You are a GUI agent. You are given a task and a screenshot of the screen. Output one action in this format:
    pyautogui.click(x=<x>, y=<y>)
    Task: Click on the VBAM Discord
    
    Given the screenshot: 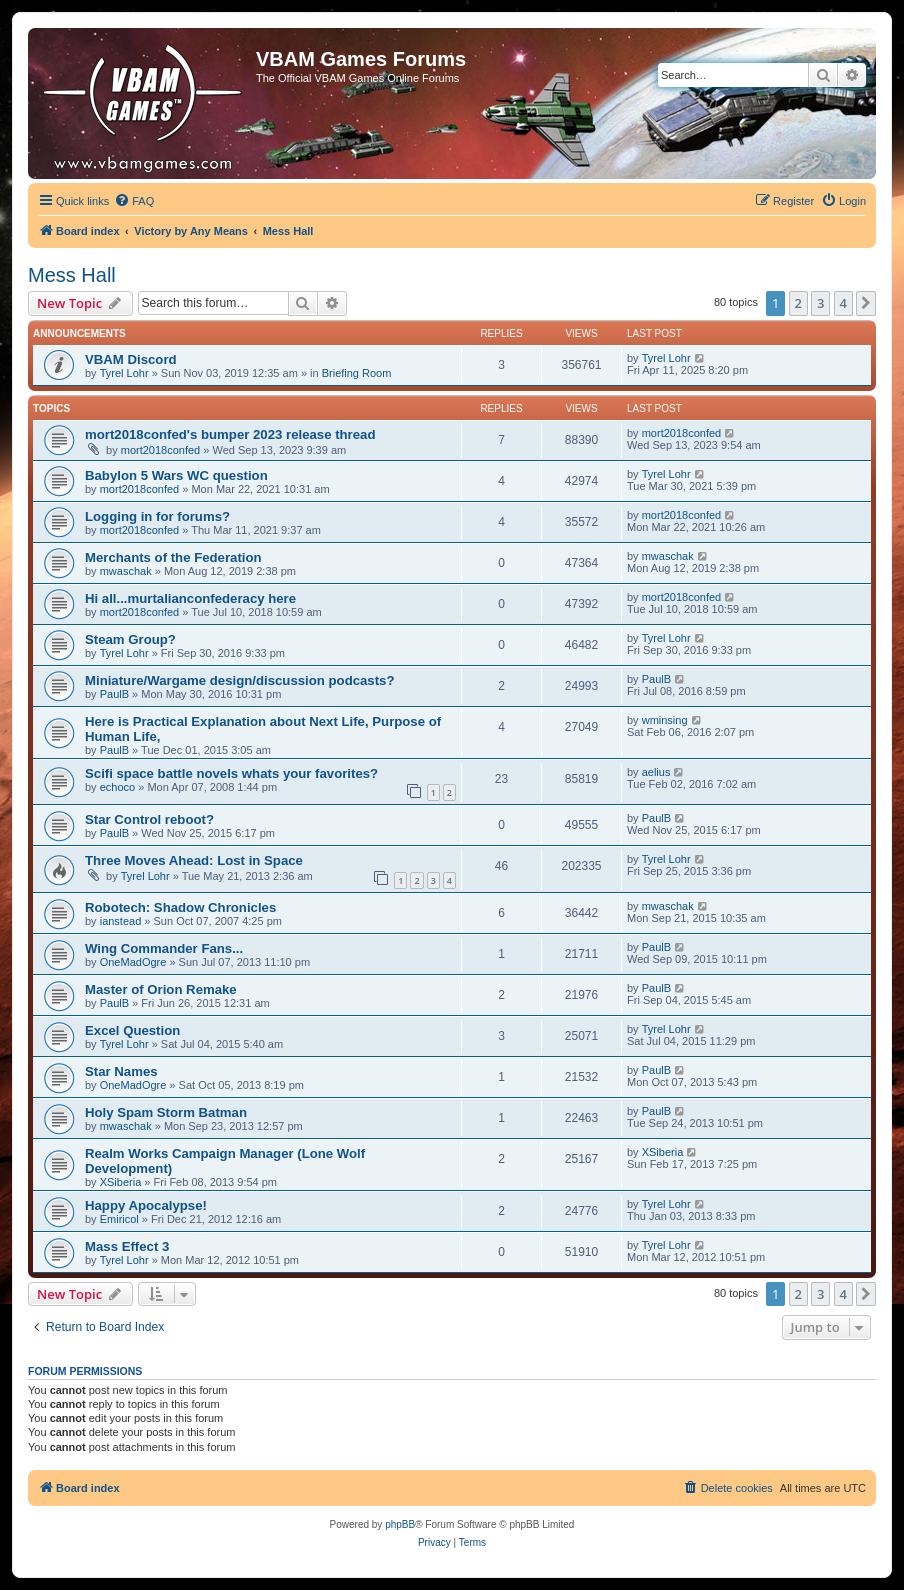 What is the action you would take?
    pyautogui.click(x=131, y=359)
    